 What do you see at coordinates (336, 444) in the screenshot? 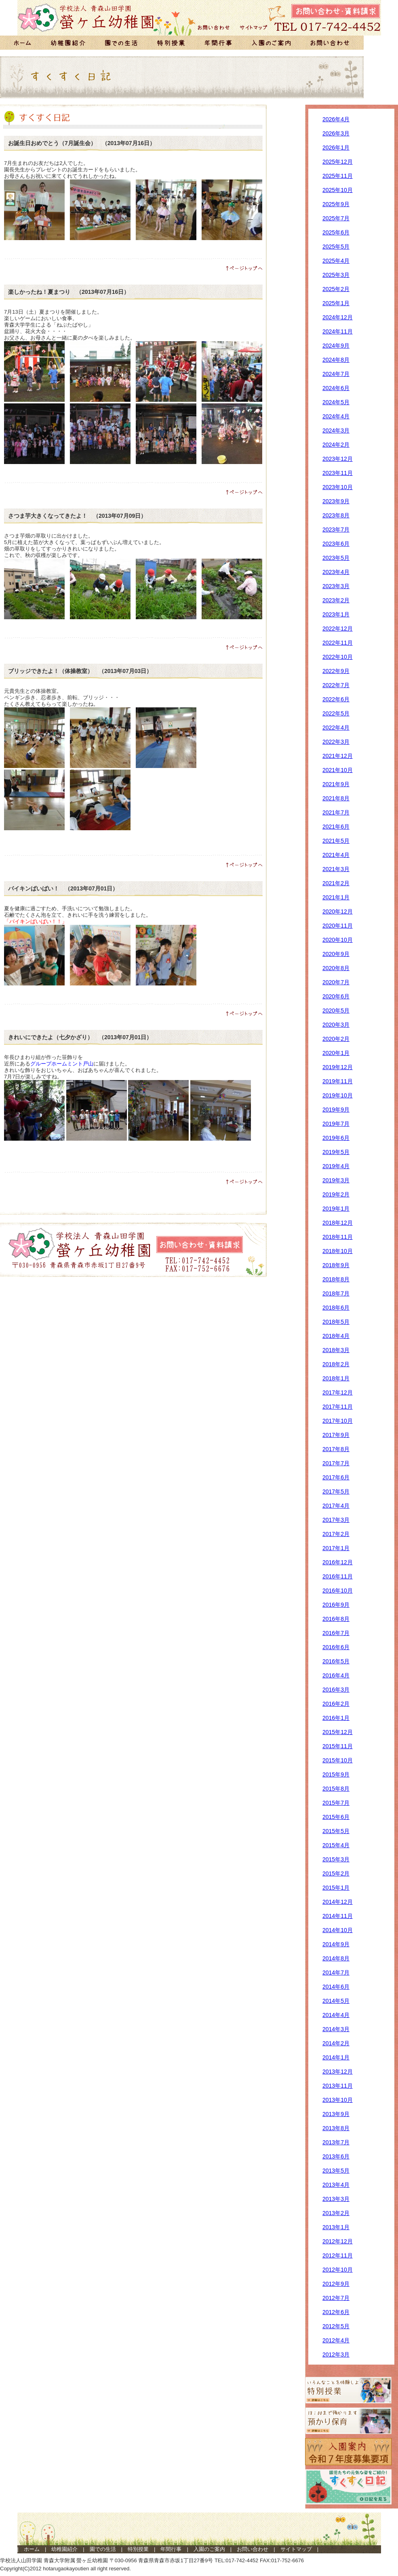
I see `2024年2月` at bounding box center [336, 444].